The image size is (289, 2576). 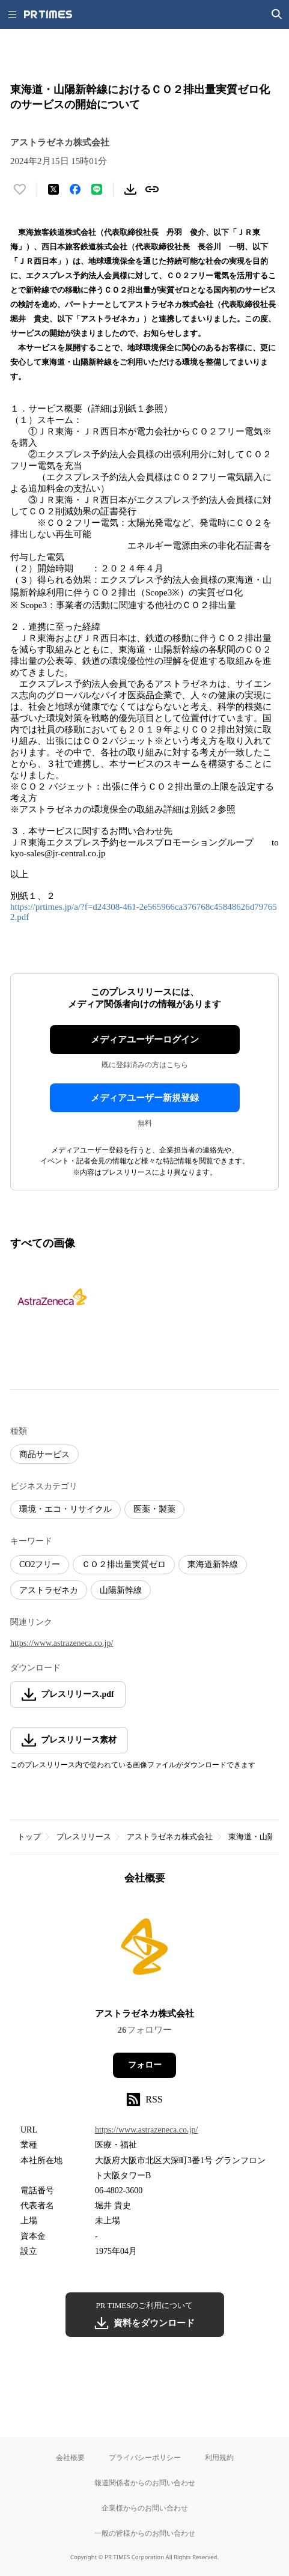 What do you see at coordinates (96, 189) in the screenshot?
I see `[LINEでシェア]` at bounding box center [96, 189].